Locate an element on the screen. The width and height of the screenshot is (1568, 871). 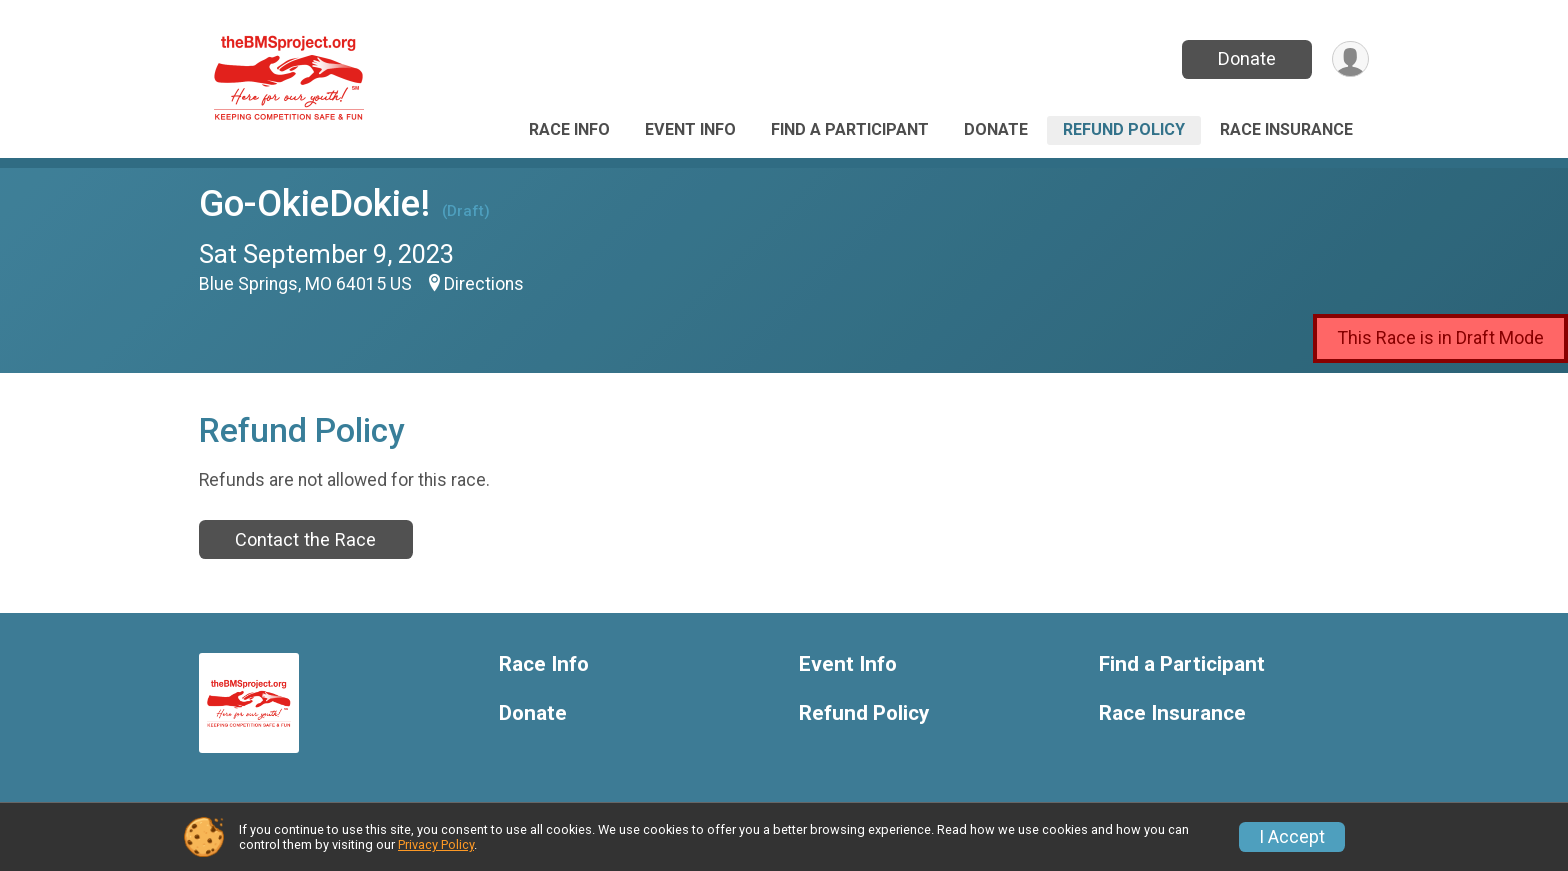
Contact the Race is located at coordinates (305, 539).